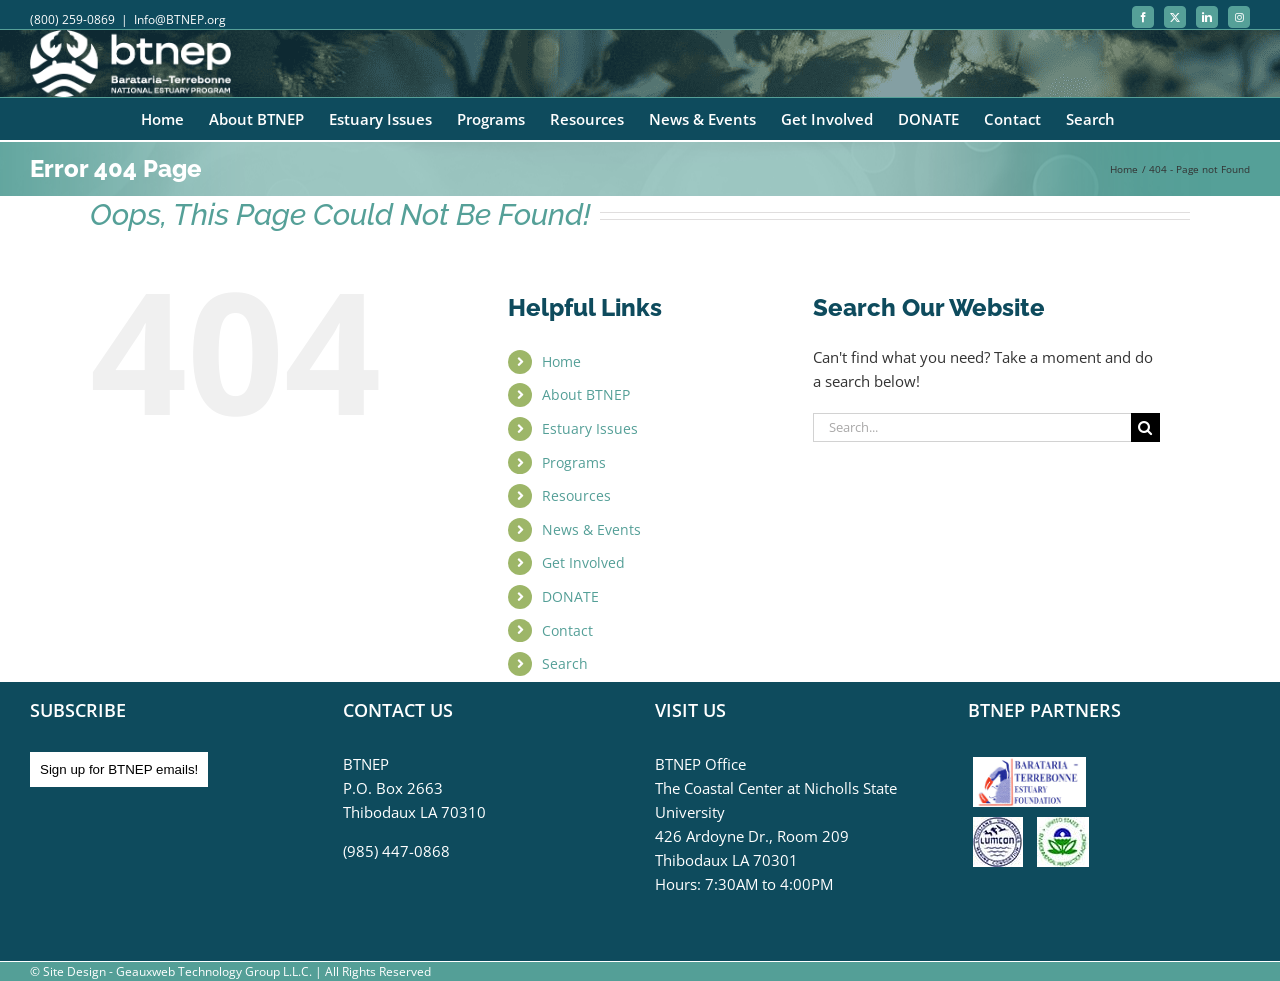  Describe the element at coordinates (570, 596) in the screenshot. I see `DONATE` at that location.